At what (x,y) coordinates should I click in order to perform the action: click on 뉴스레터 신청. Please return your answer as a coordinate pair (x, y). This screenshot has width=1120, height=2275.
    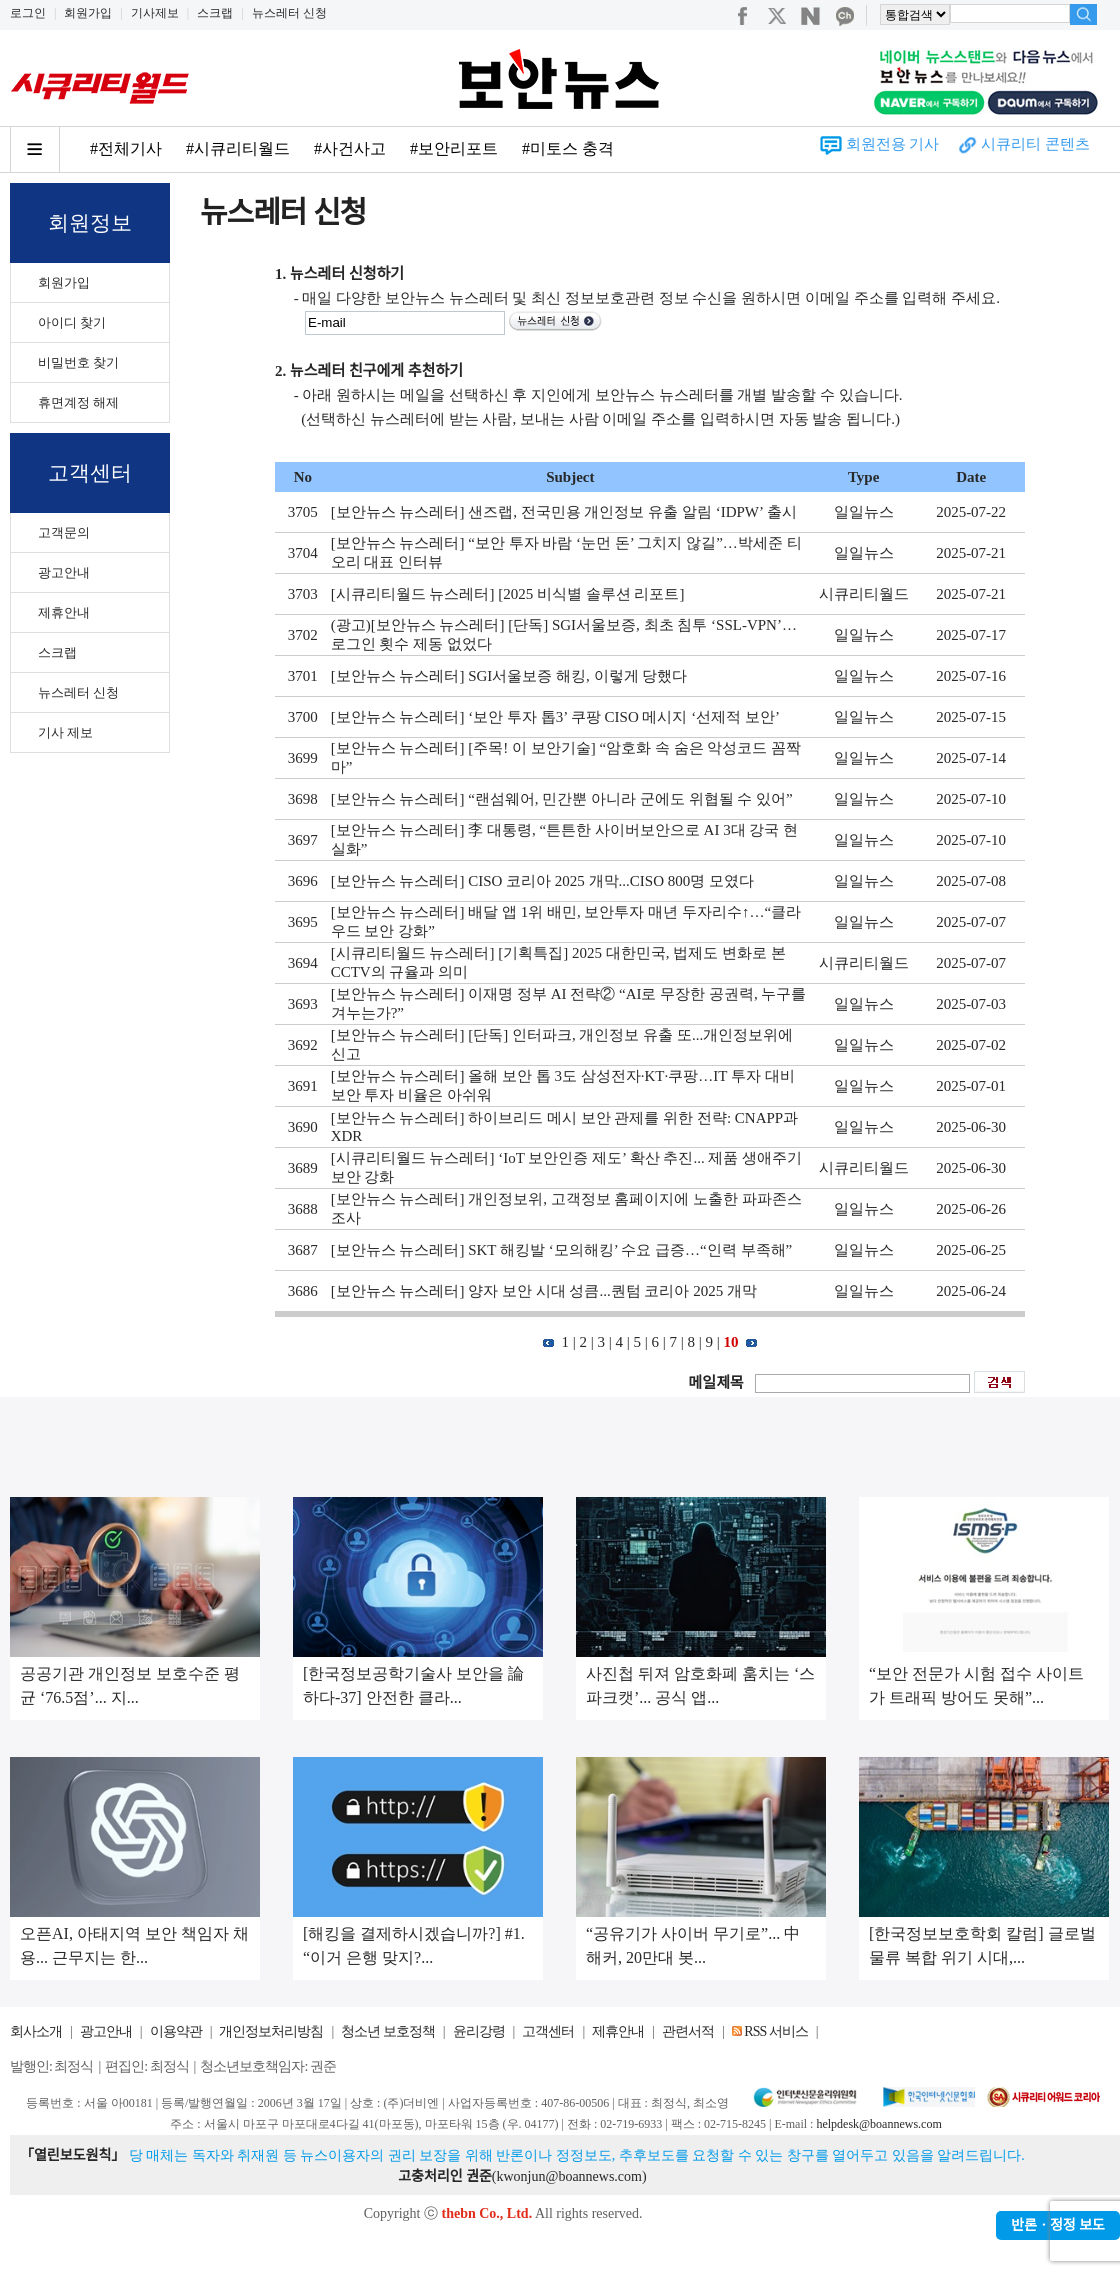
    Looking at the image, I should click on (289, 13).